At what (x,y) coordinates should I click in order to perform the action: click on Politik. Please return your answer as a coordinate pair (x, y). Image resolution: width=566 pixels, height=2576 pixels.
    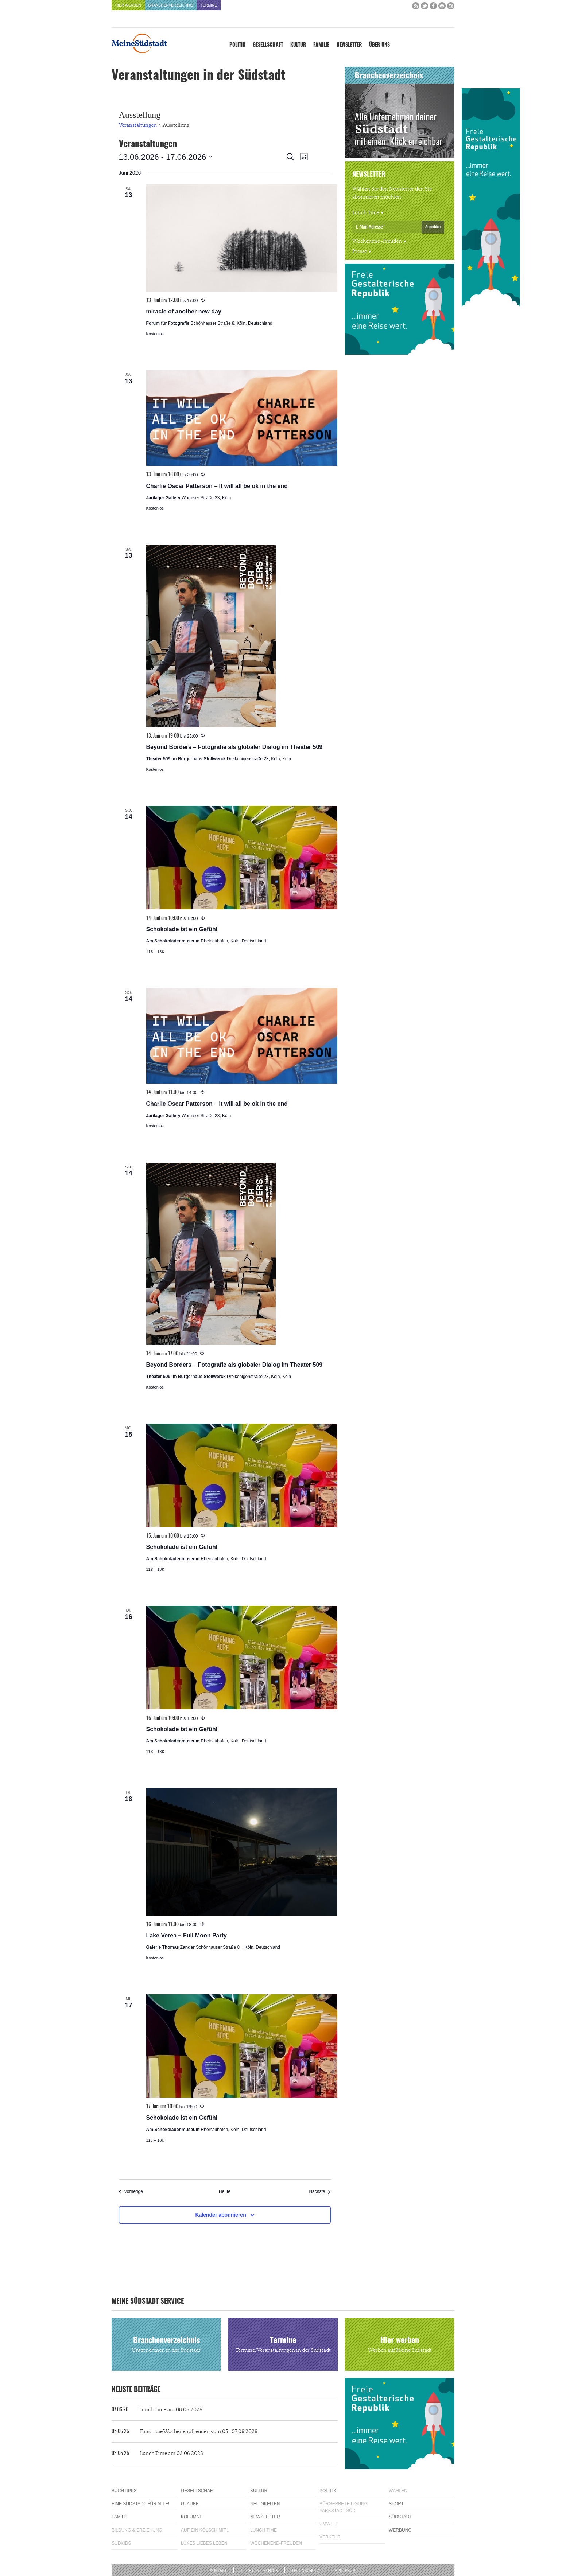
    Looking at the image, I should click on (237, 45).